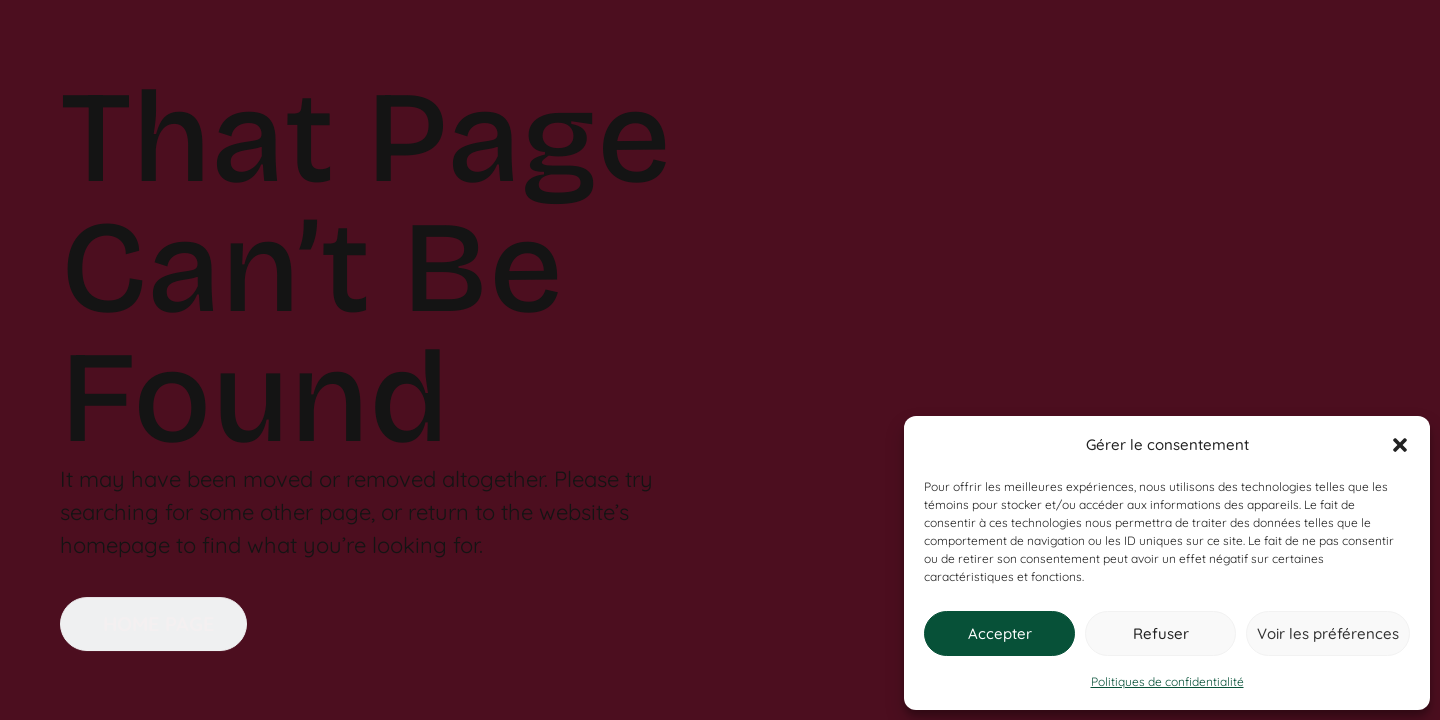 Image resolution: width=1440 pixels, height=720 pixels. I want to click on Refuser, so click(1161, 633).